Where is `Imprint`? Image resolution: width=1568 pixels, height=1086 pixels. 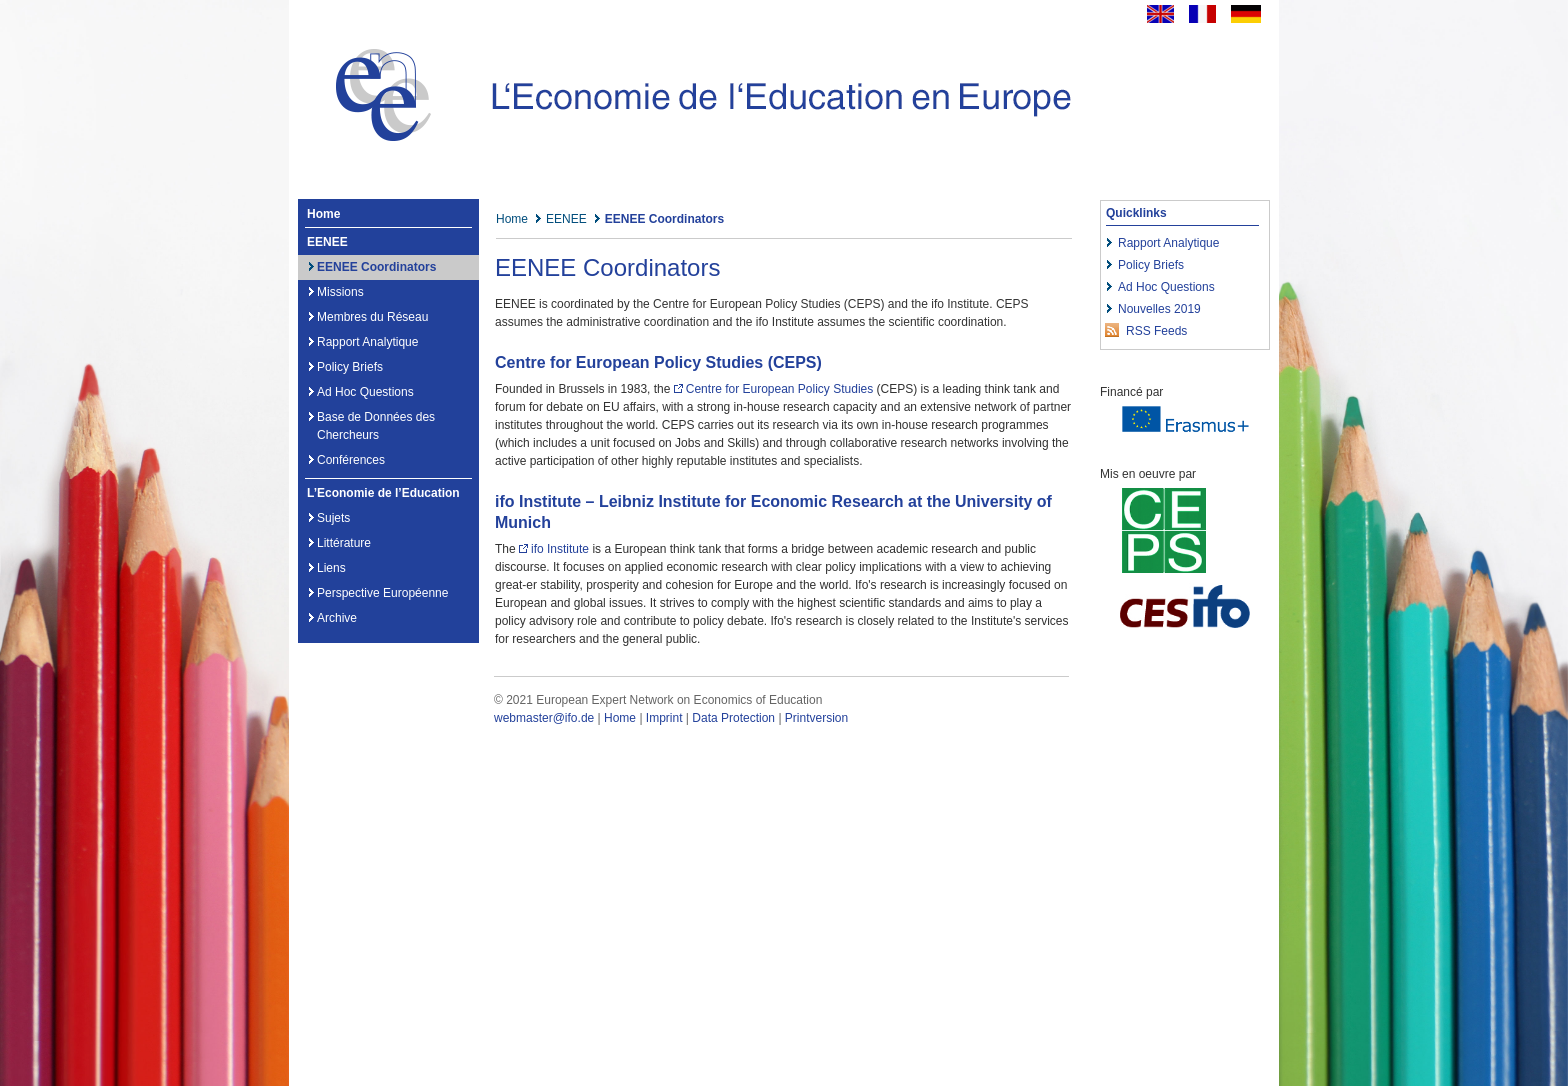
Imprint is located at coordinates (664, 718).